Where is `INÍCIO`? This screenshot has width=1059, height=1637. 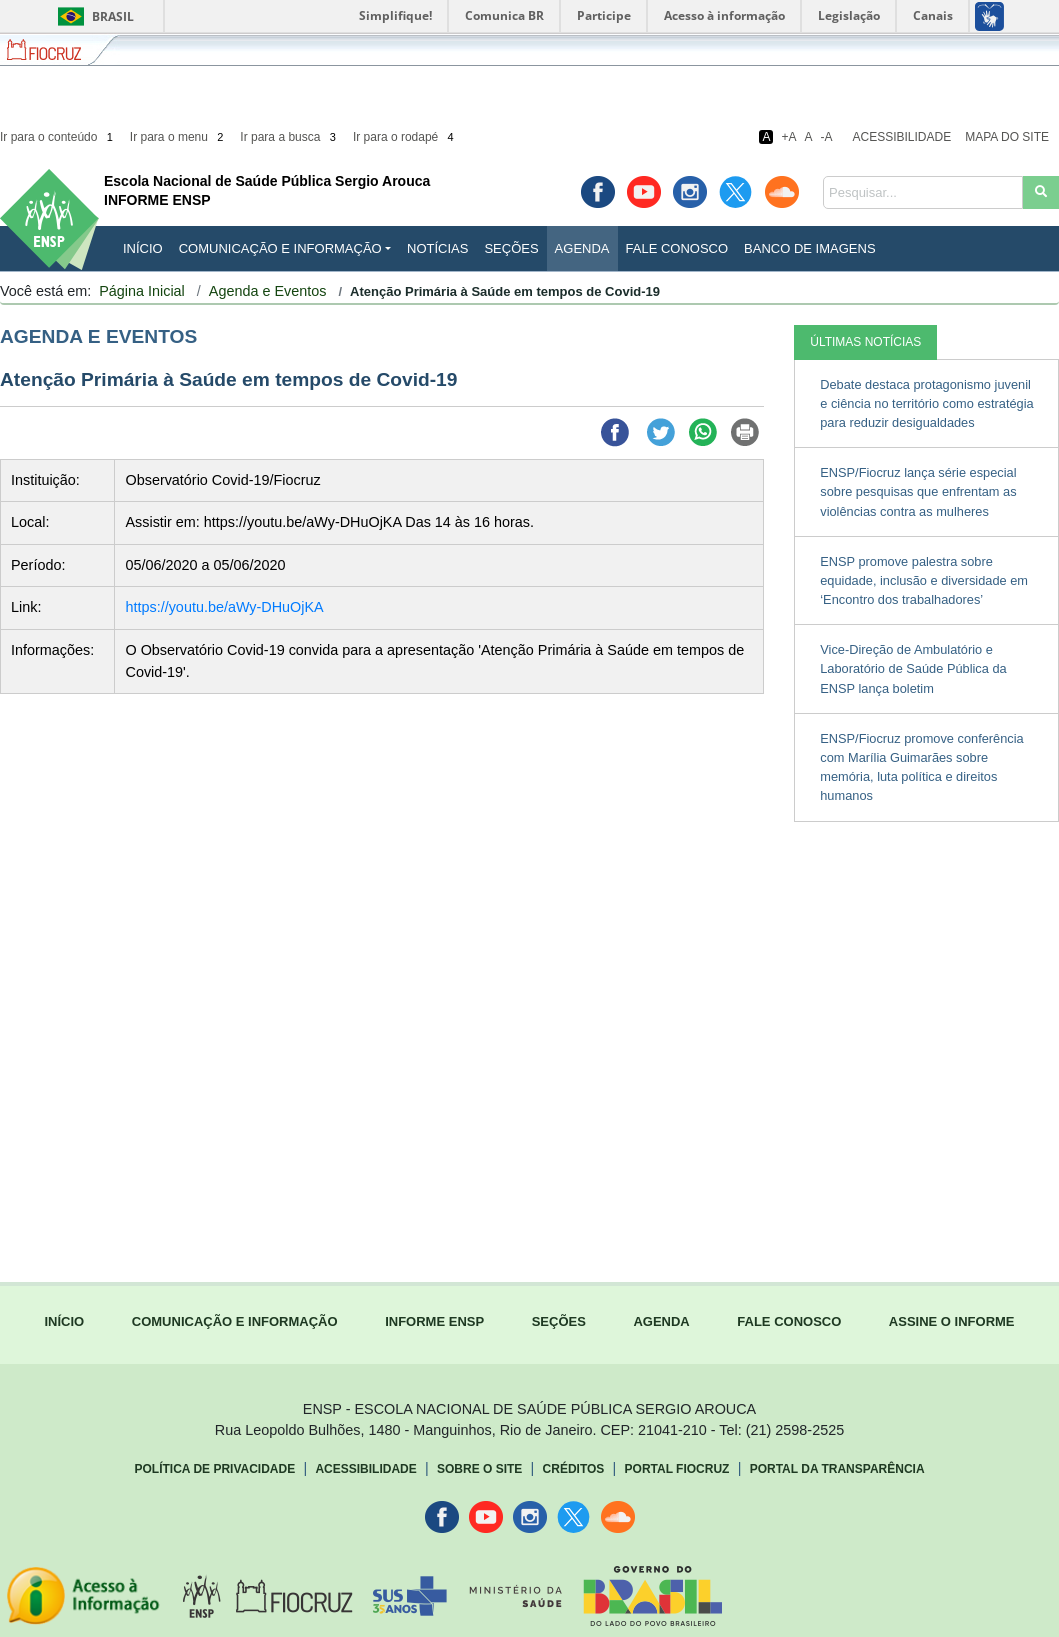 INÍCIO is located at coordinates (143, 248).